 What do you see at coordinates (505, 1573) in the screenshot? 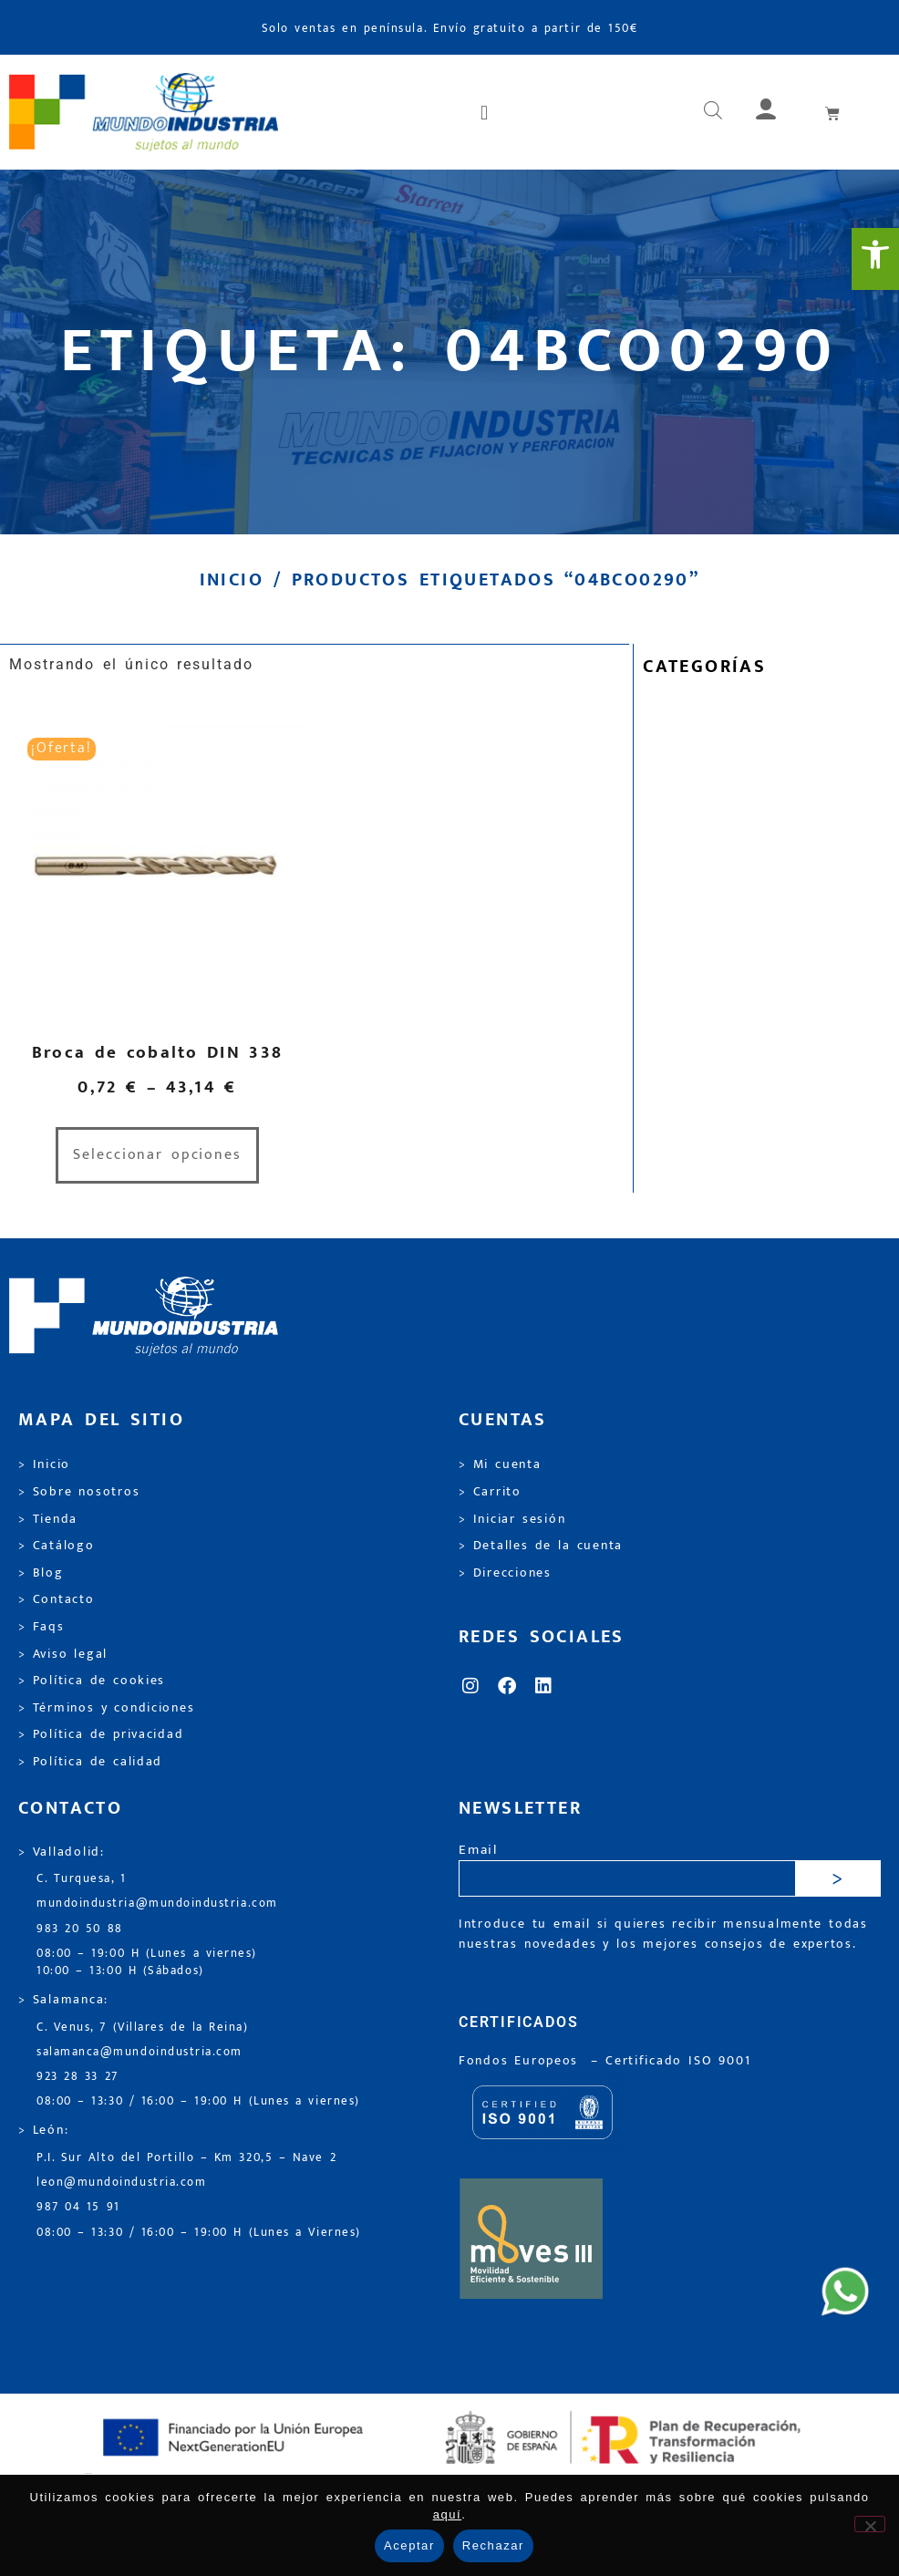
I see `> Direcciones [link]` at bounding box center [505, 1573].